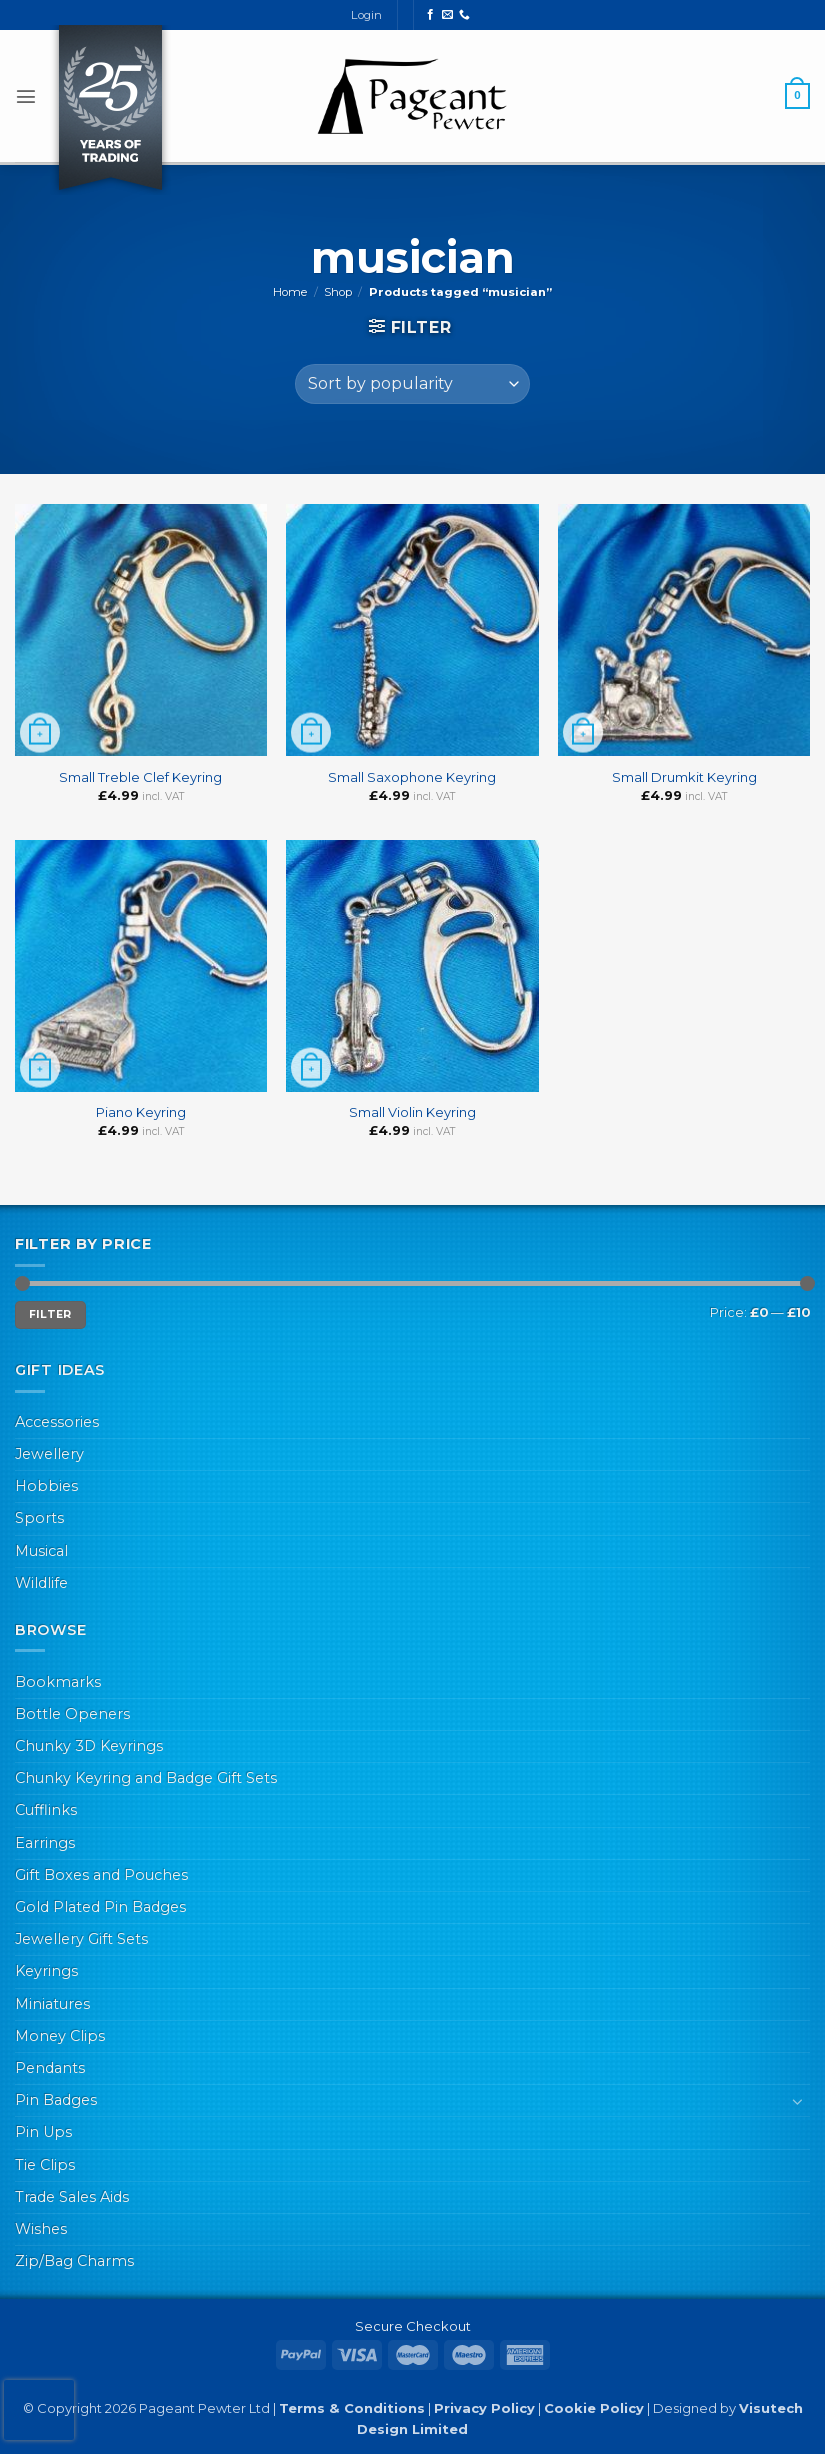 This screenshot has height=2454, width=825. I want to click on [Send us an email], so click(447, 15).